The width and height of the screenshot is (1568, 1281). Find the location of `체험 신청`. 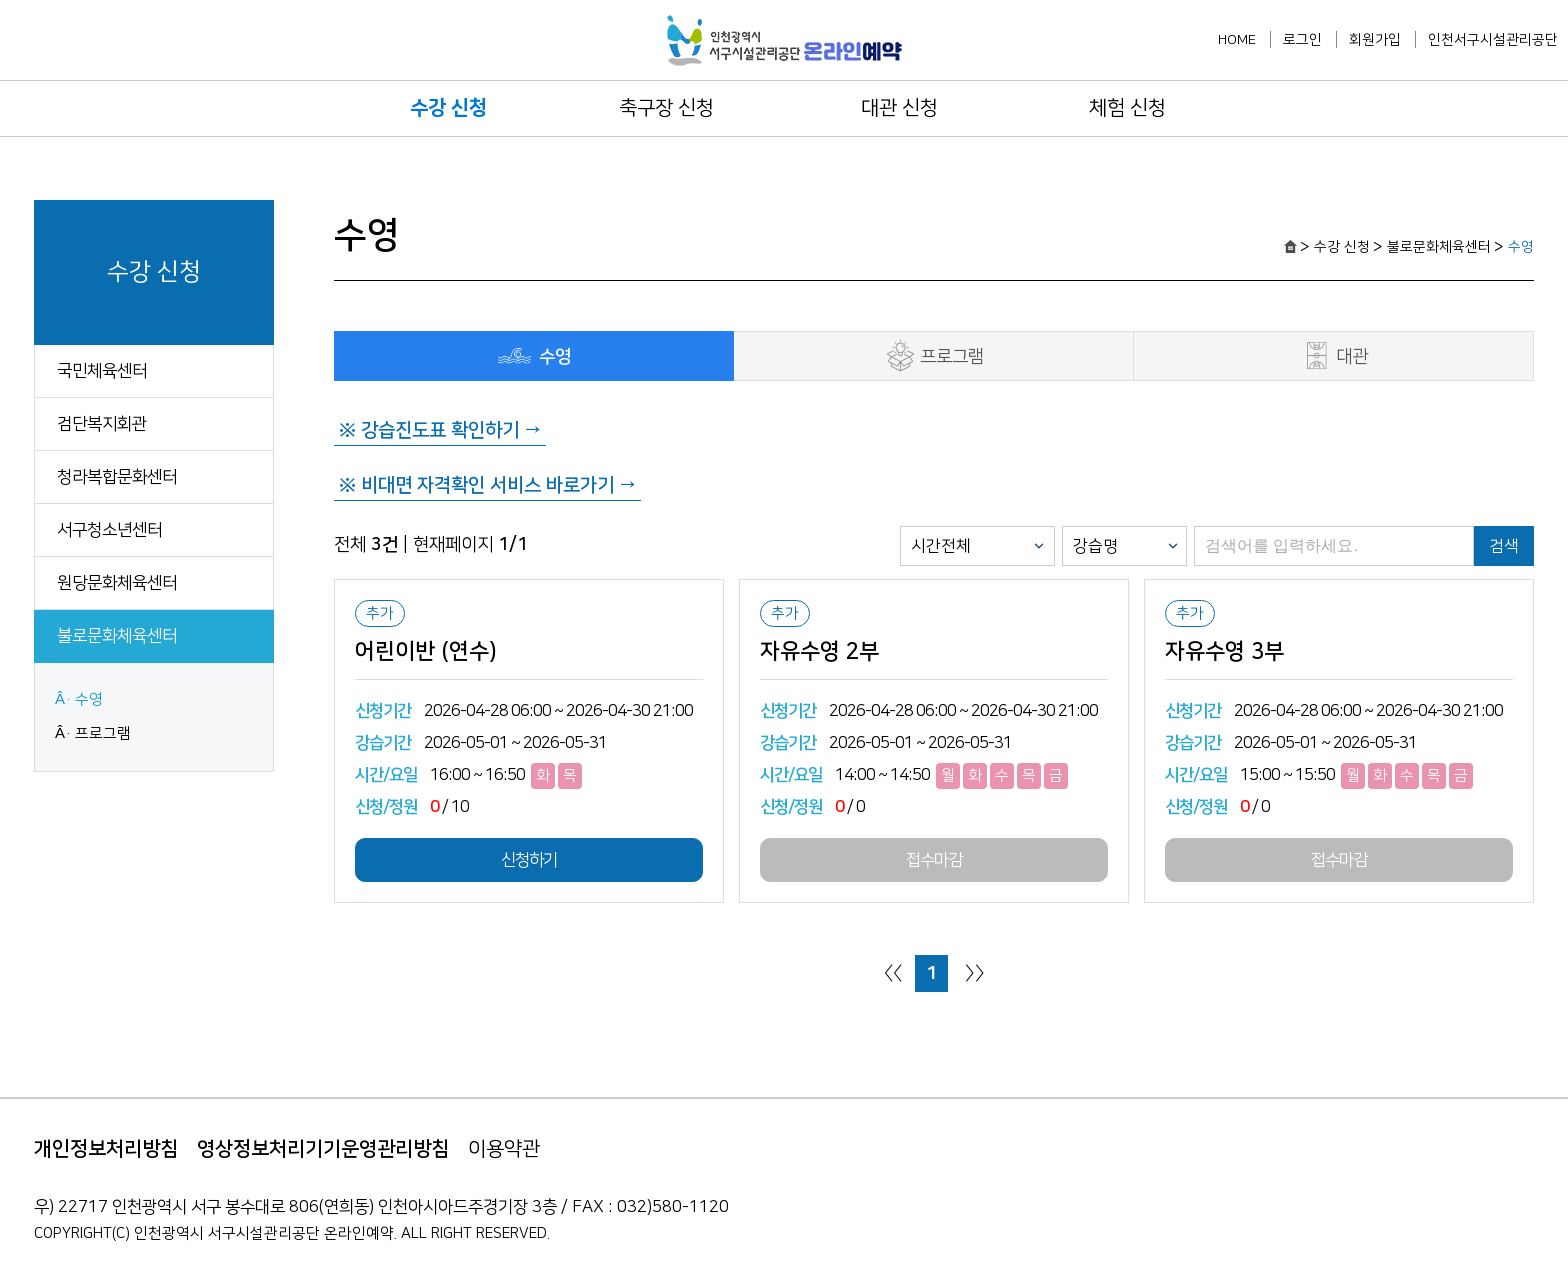

체험 신청 is located at coordinates (1127, 108).